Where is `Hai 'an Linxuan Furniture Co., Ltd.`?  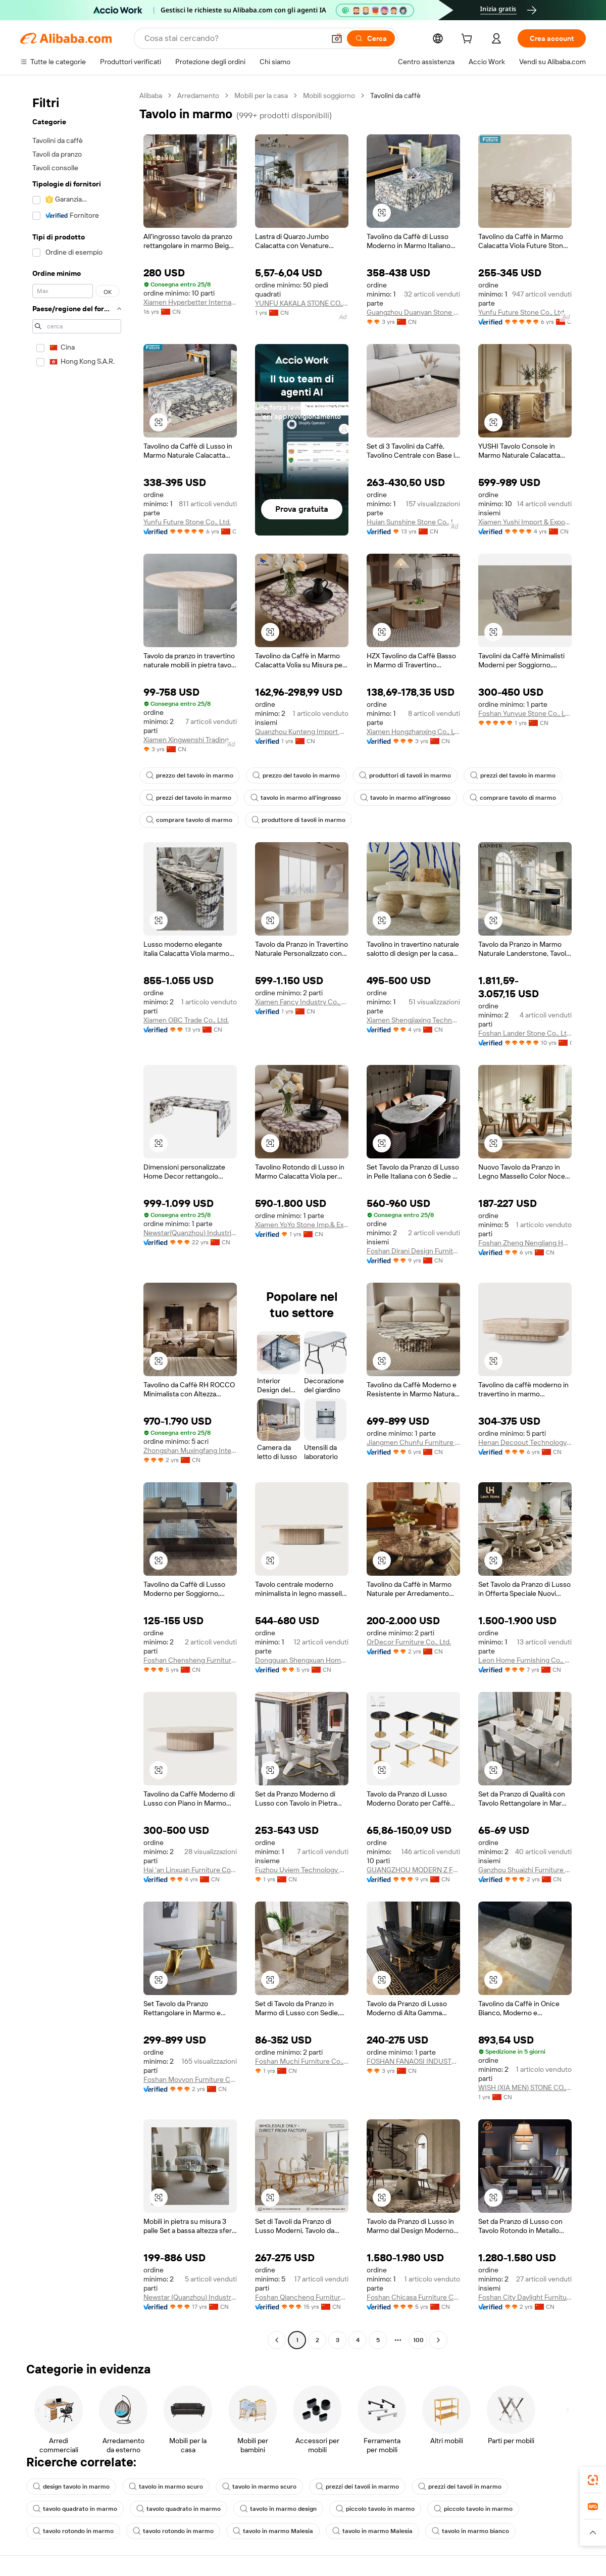 Hai 'an Linxuan Furniture Co., Ltd. is located at coordinates (190, 1870).